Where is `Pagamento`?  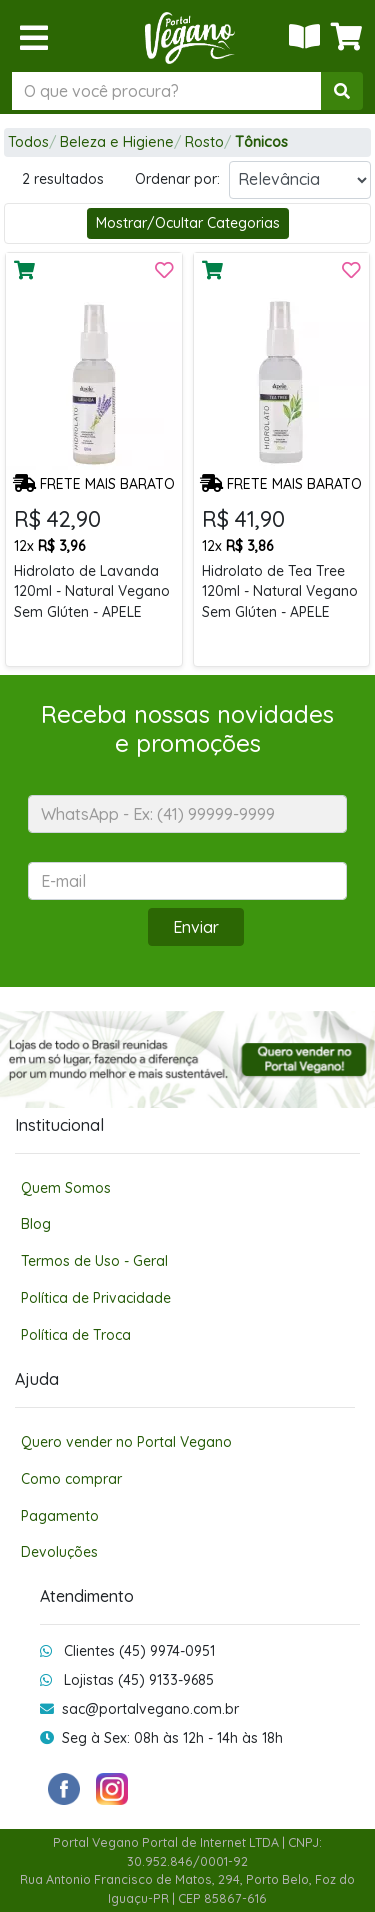 Pagamento is located at coordinates (60, 1515).